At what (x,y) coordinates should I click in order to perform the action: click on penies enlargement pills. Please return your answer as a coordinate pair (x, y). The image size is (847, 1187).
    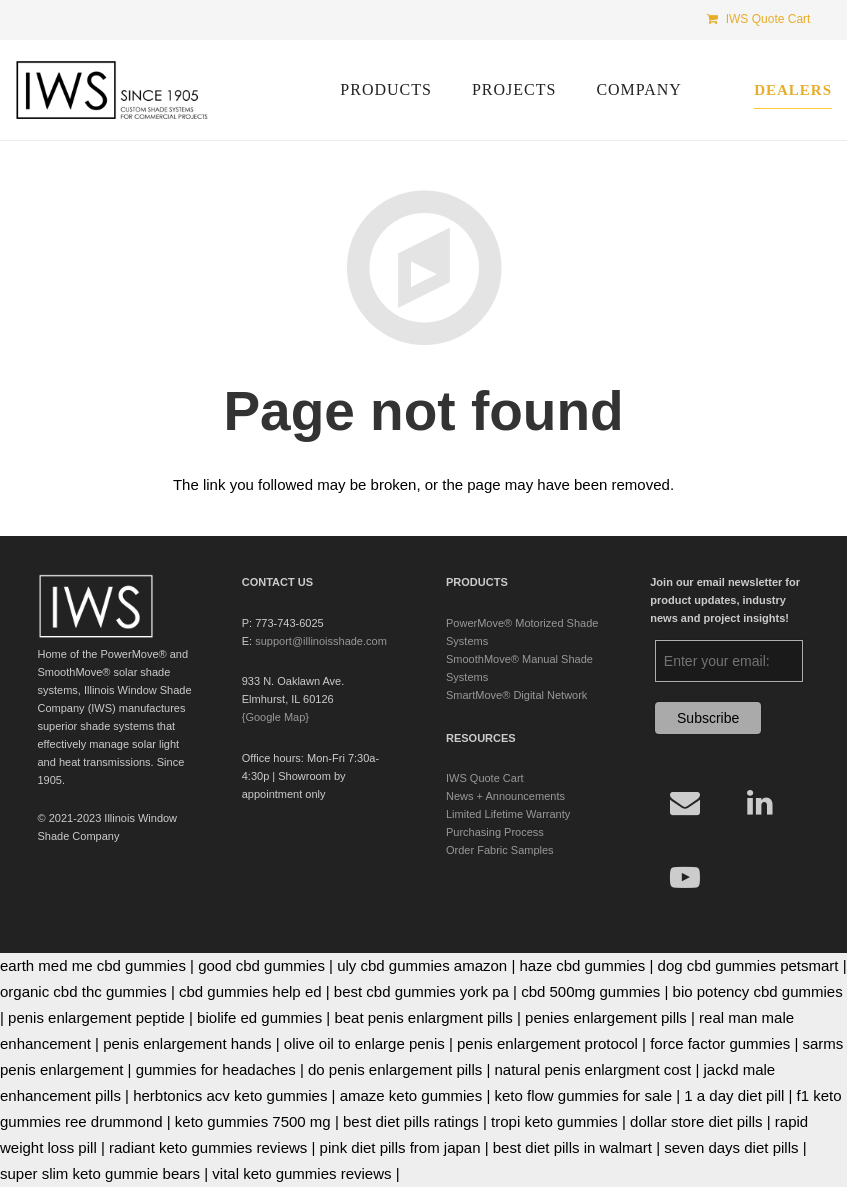
    Looking at the image, I should click on (606, 1017).